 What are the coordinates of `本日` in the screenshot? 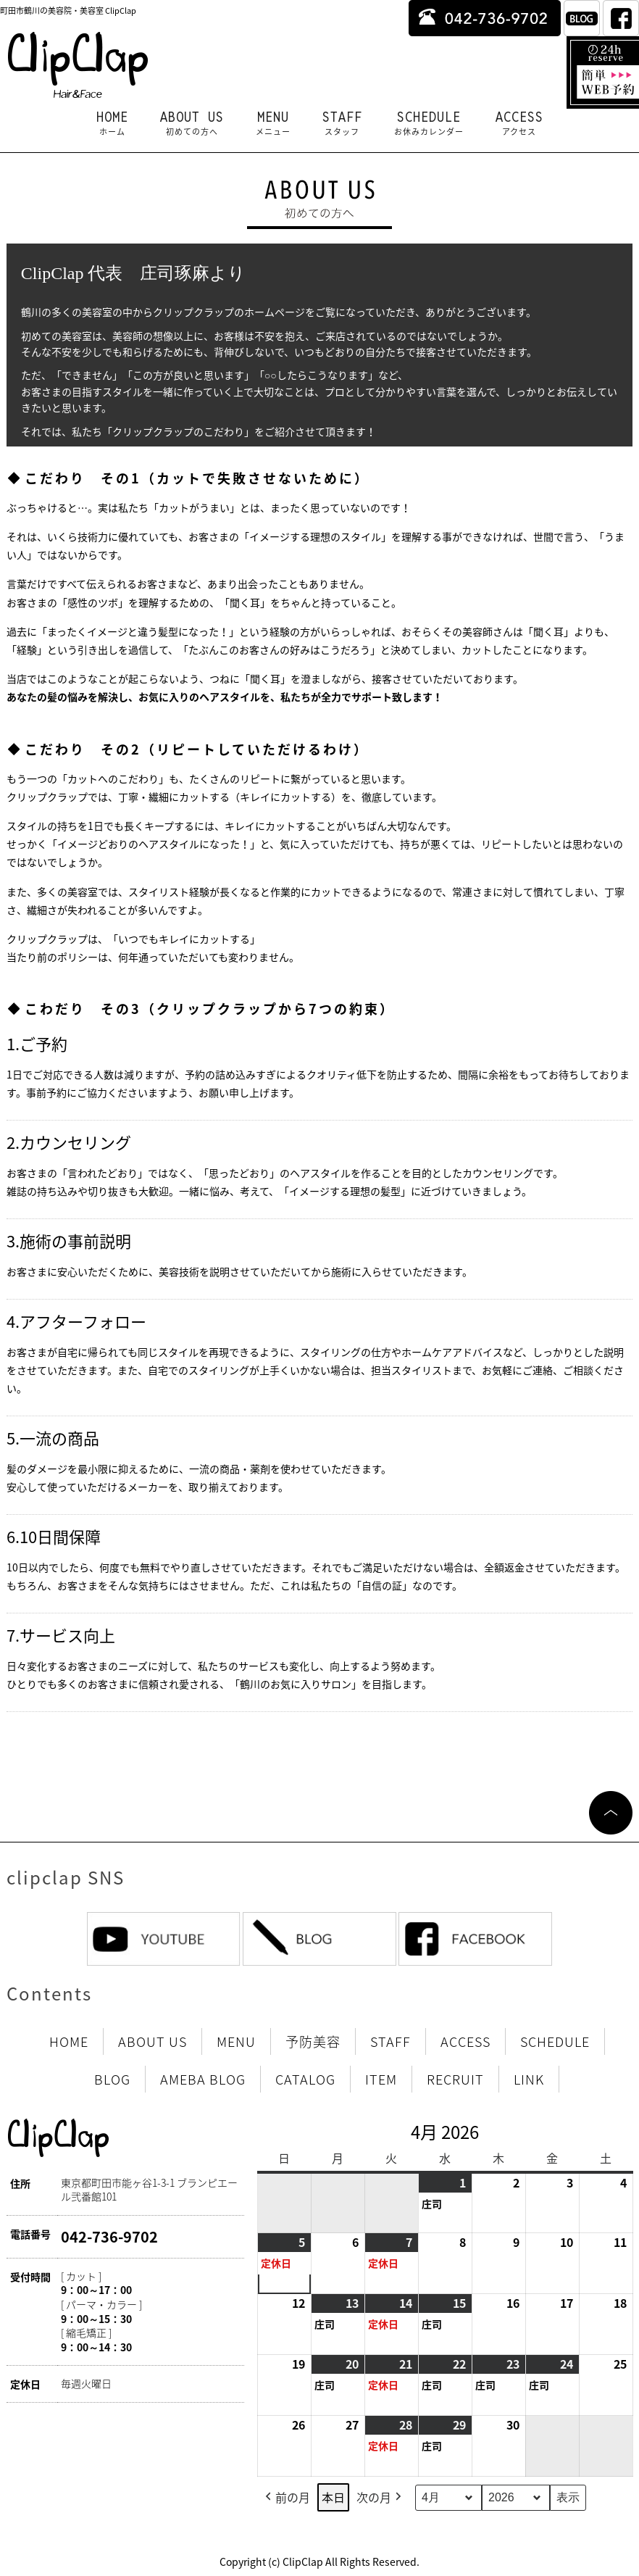 It's located at (333, 2496).